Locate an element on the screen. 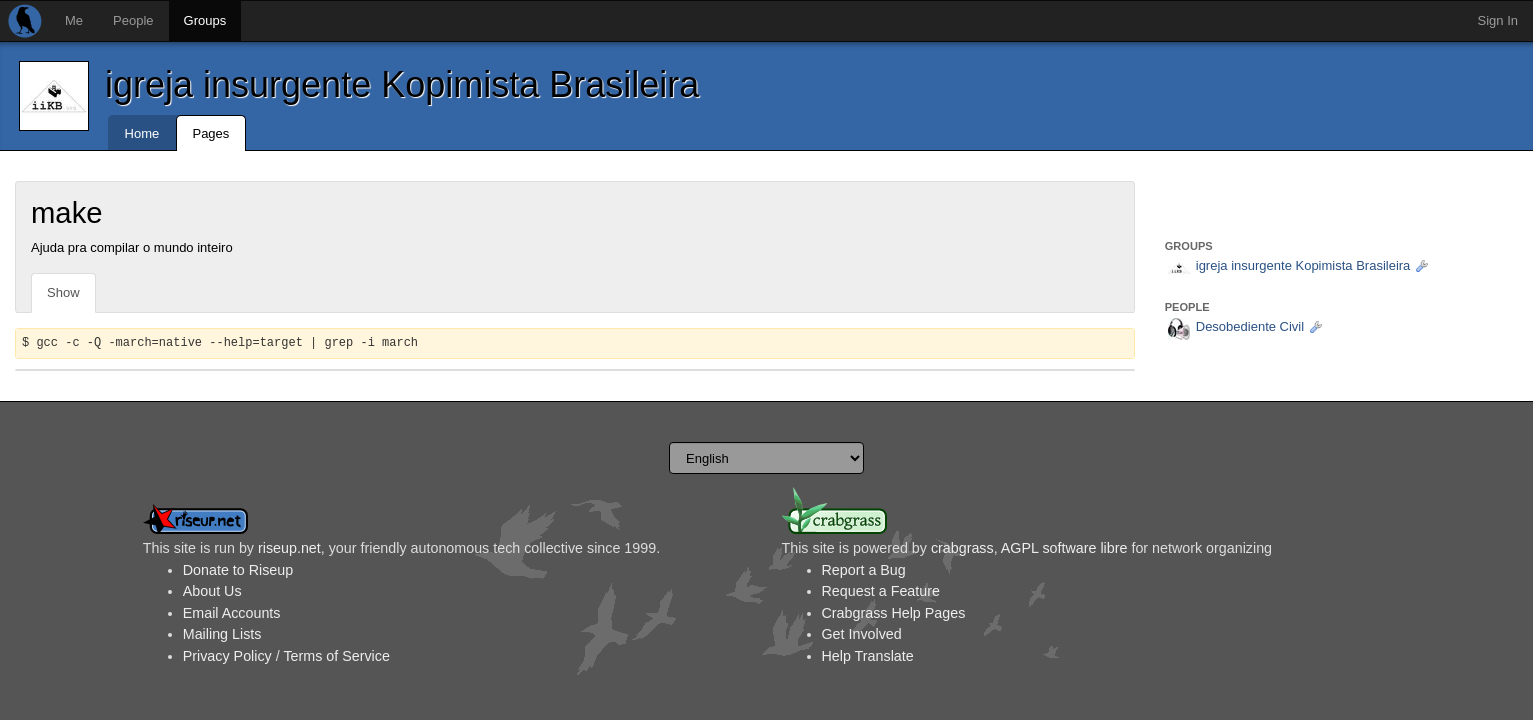 The width and height of the screenshot is (1533, 720). Crabgrass Help Pages is located at coordinates (894, 613).